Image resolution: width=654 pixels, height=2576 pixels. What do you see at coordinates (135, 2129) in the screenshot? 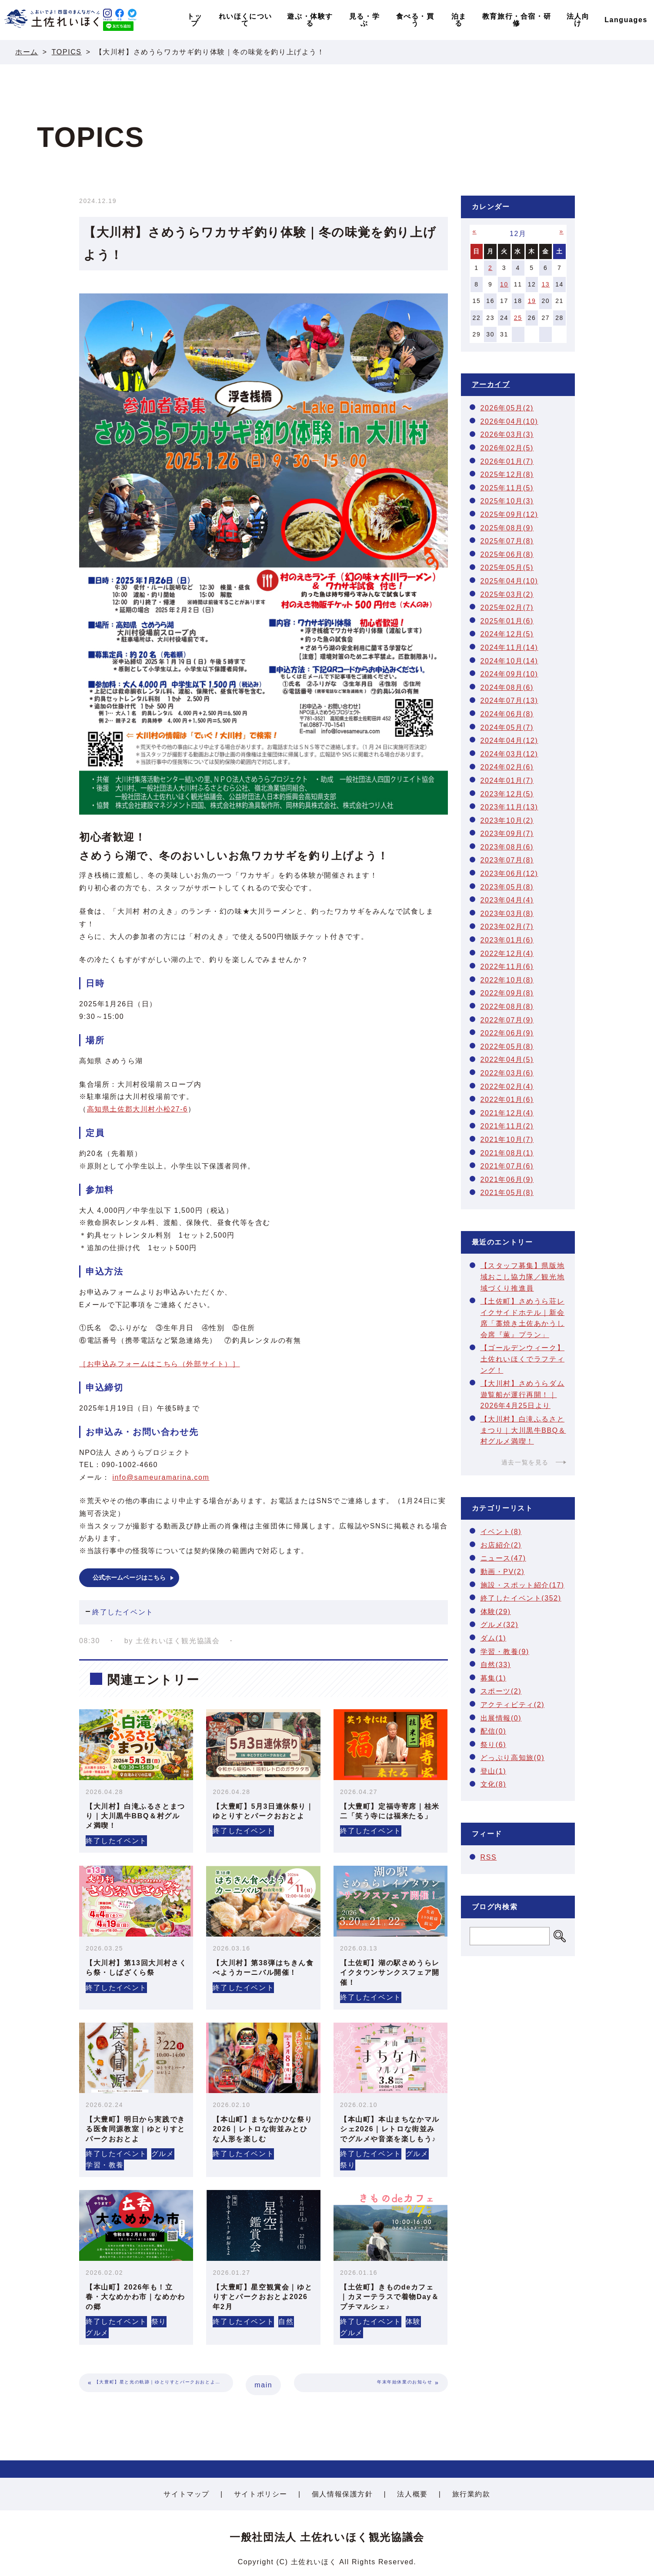
I see `【大豊町】明日から実践できる医食同源教室｜ゆとりすとパークおおとよ` at bounding box center [135, 2129].